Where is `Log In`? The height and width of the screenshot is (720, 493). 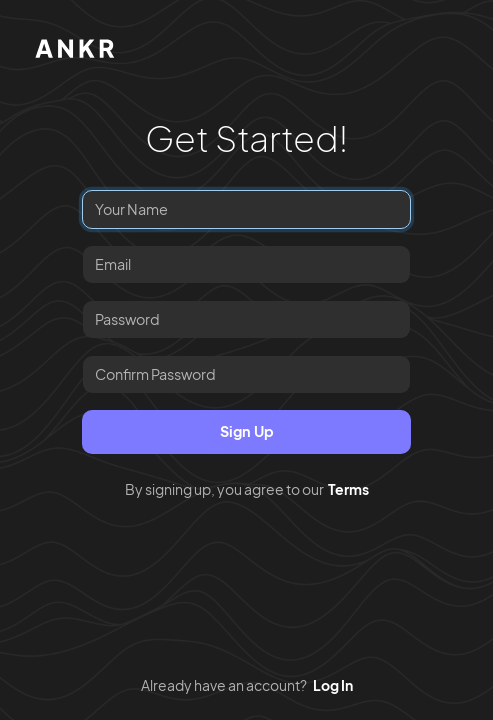 Log In is located at coordinates (333, 685).